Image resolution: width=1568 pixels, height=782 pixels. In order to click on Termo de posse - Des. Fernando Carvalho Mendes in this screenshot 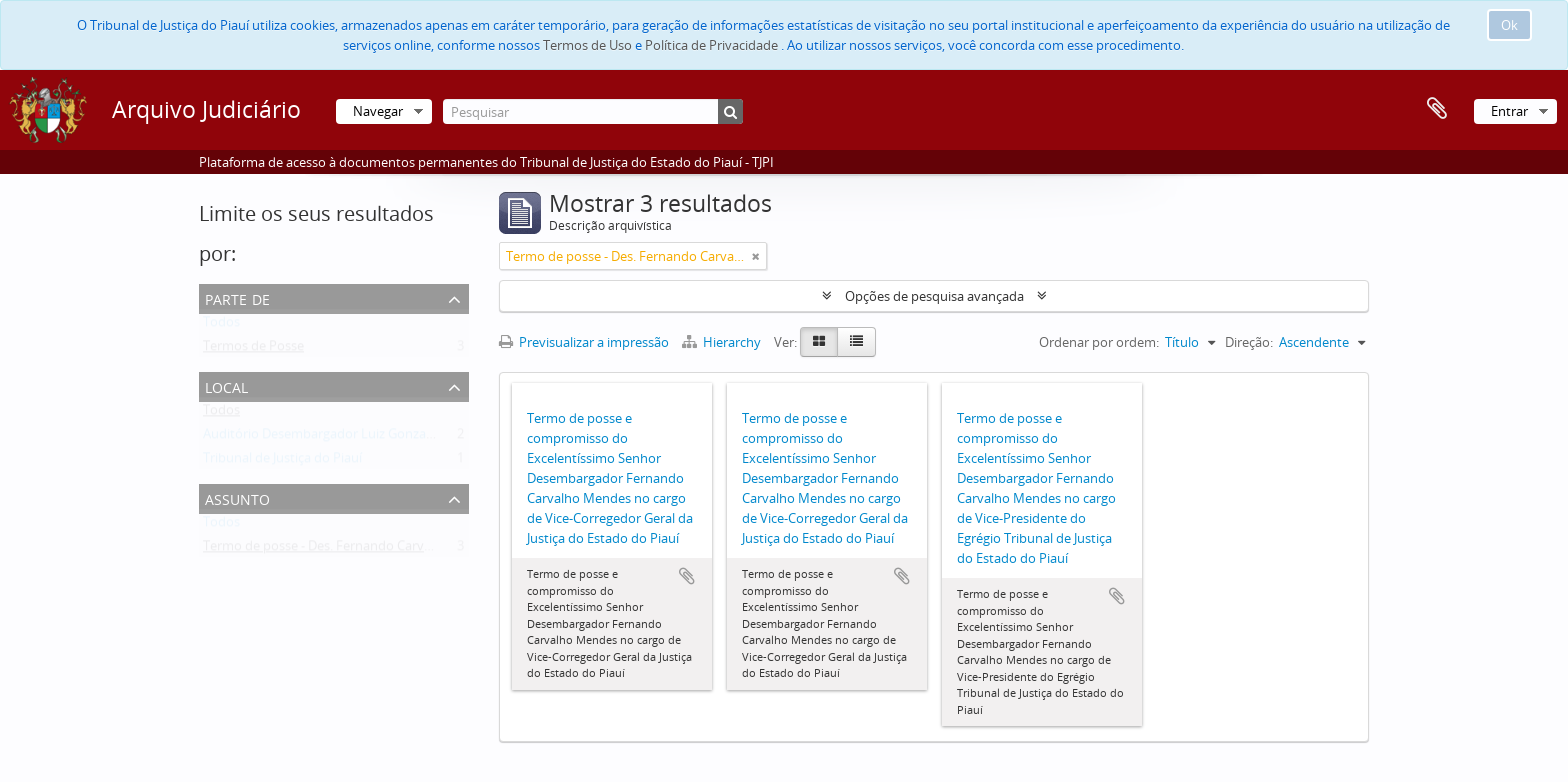, I will do `click(352, 550)`.